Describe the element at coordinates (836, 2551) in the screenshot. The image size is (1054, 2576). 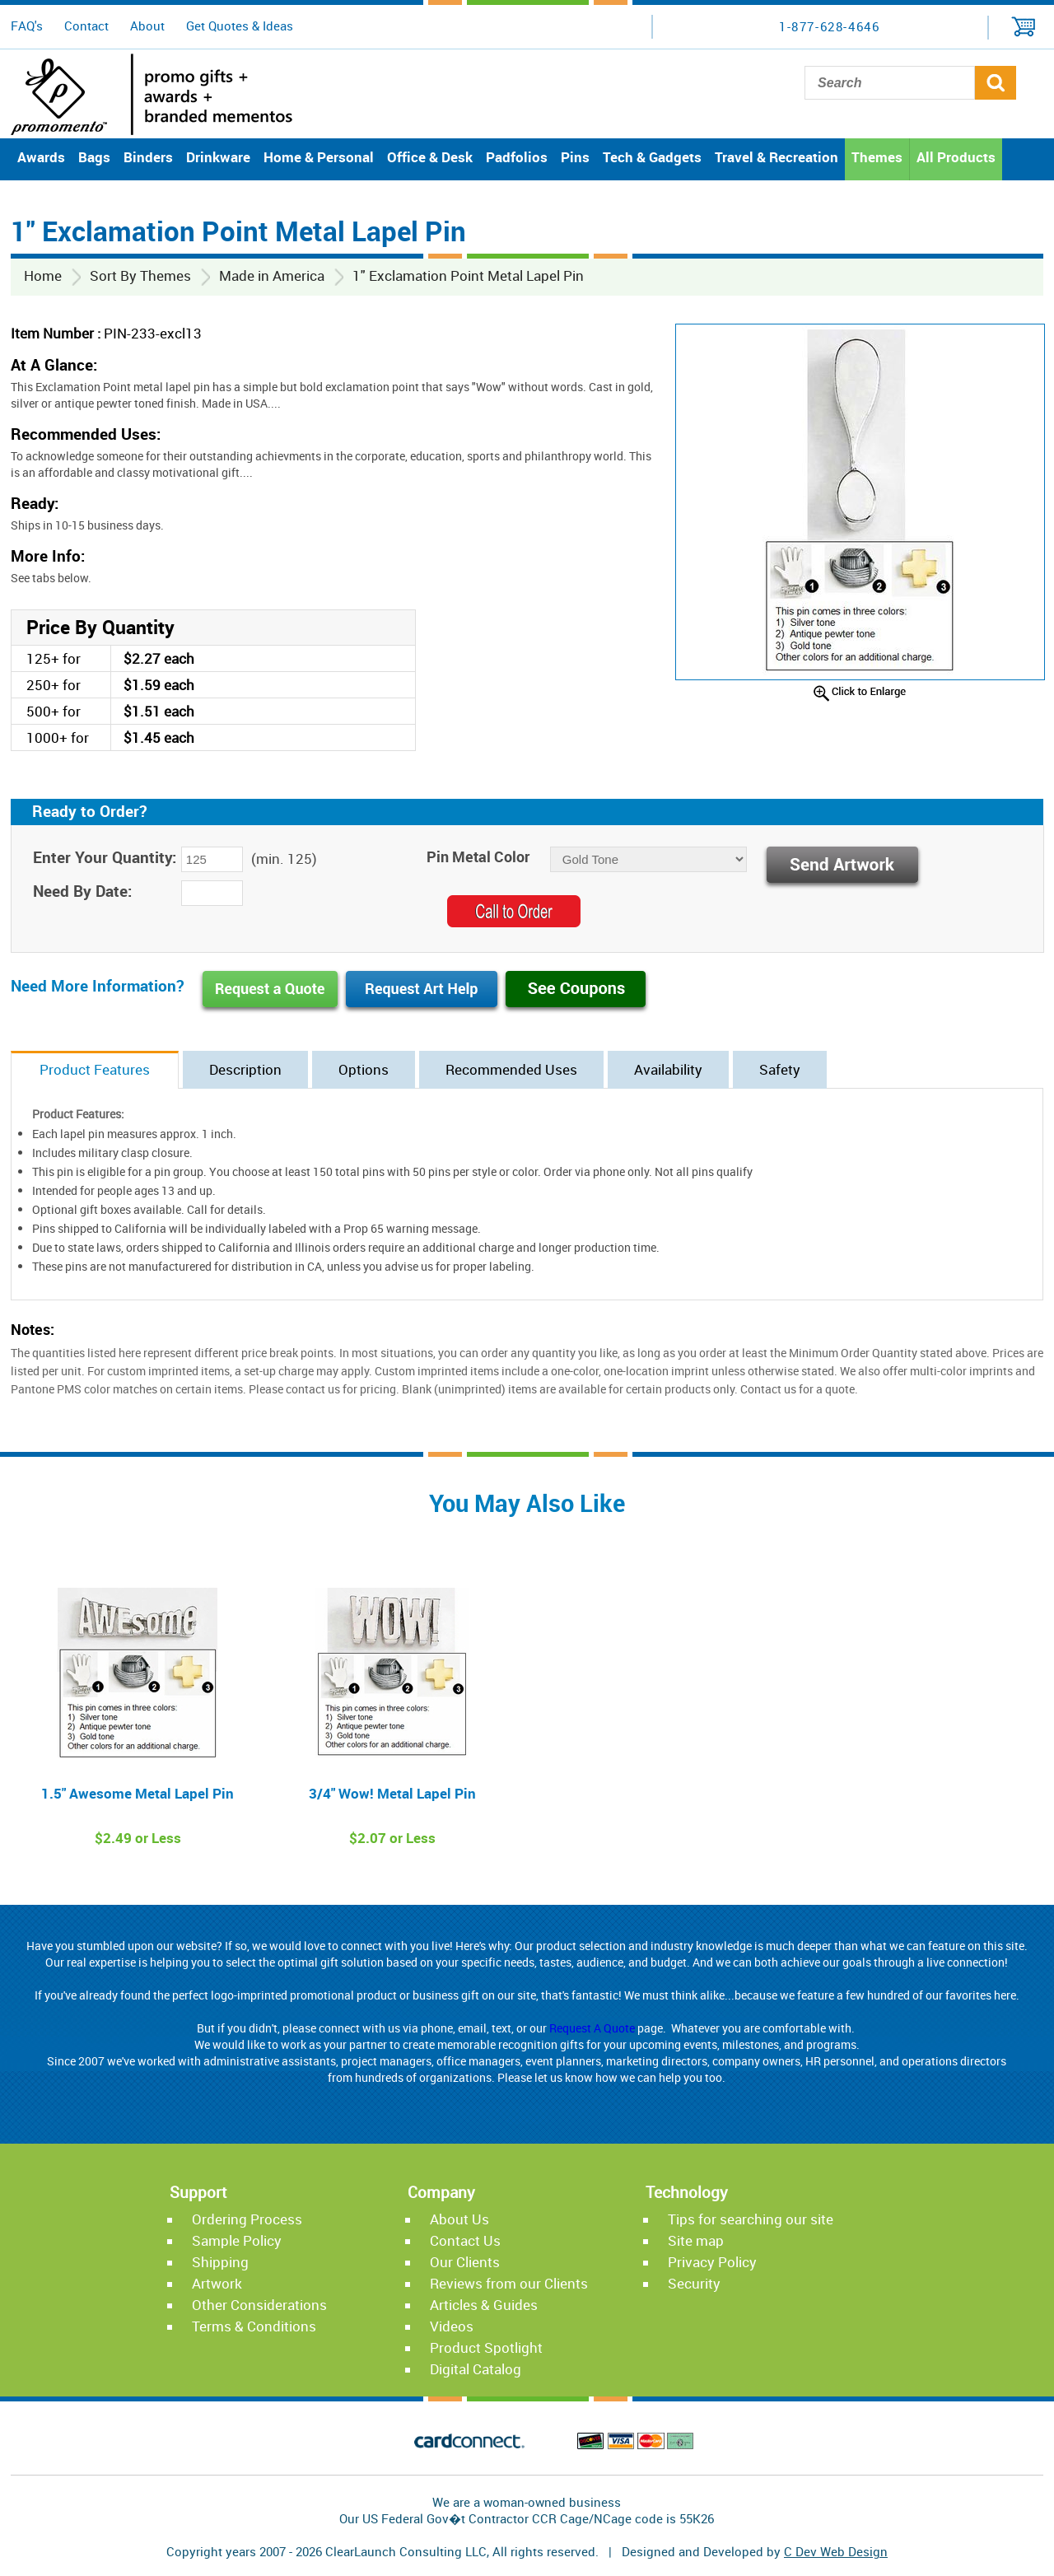
I see `C Dev Web Design` at that location.